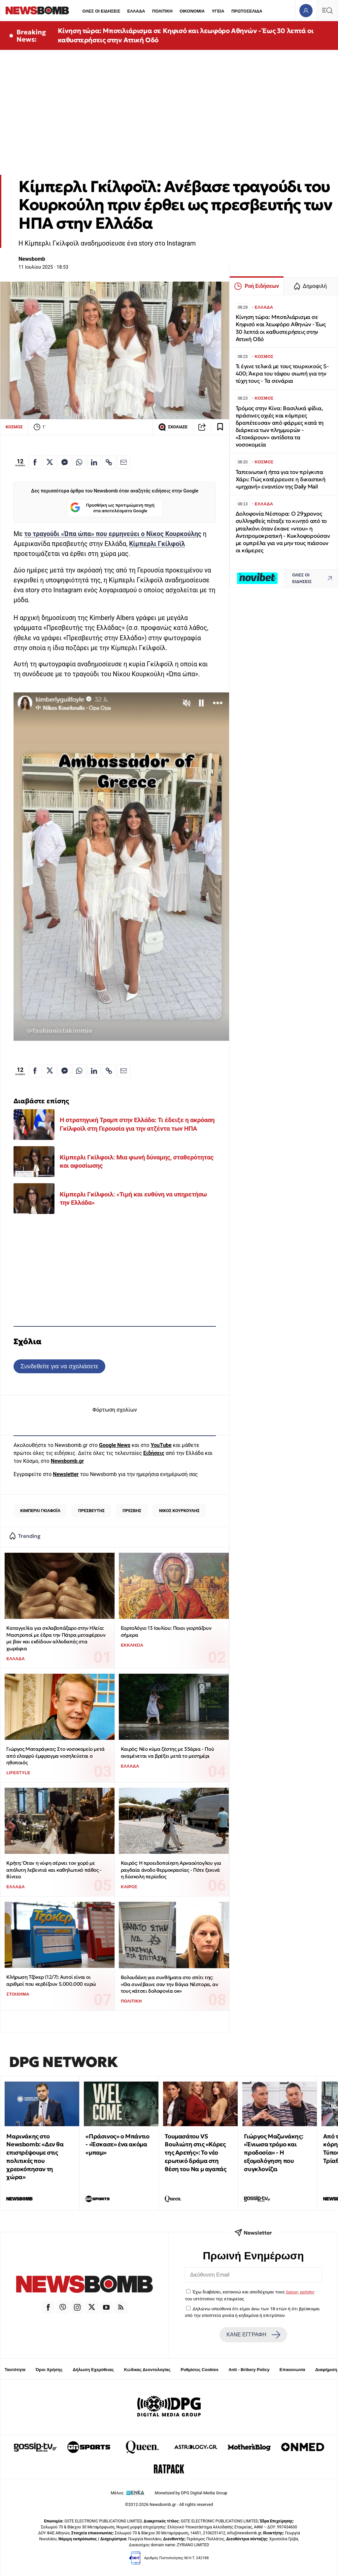  Describe the element at coordinates (280, 479) in the screenshot. I see `Ταπεινωτική ήττα για τον πρίγκιπα Χάρι: Πώς κατέρρευσε η δικαστική «μηχανή» εναντίον της Daily Mail` at that location.